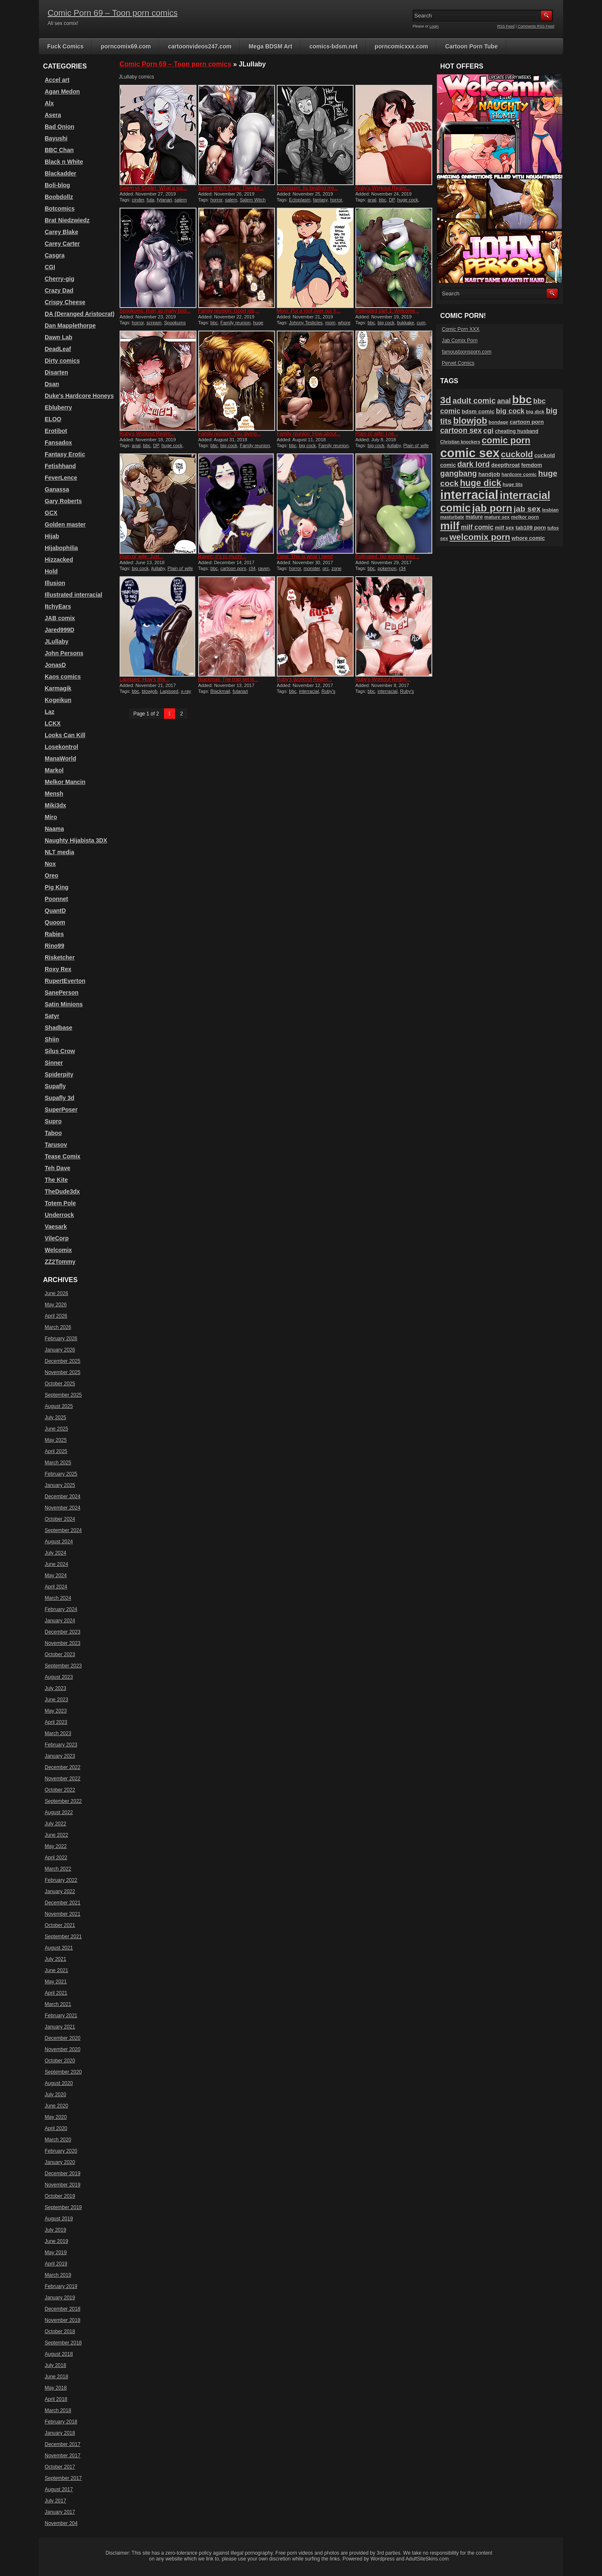 This screenshot has width=602, height=2576. I want to click on Rabies, so click(54, 934).